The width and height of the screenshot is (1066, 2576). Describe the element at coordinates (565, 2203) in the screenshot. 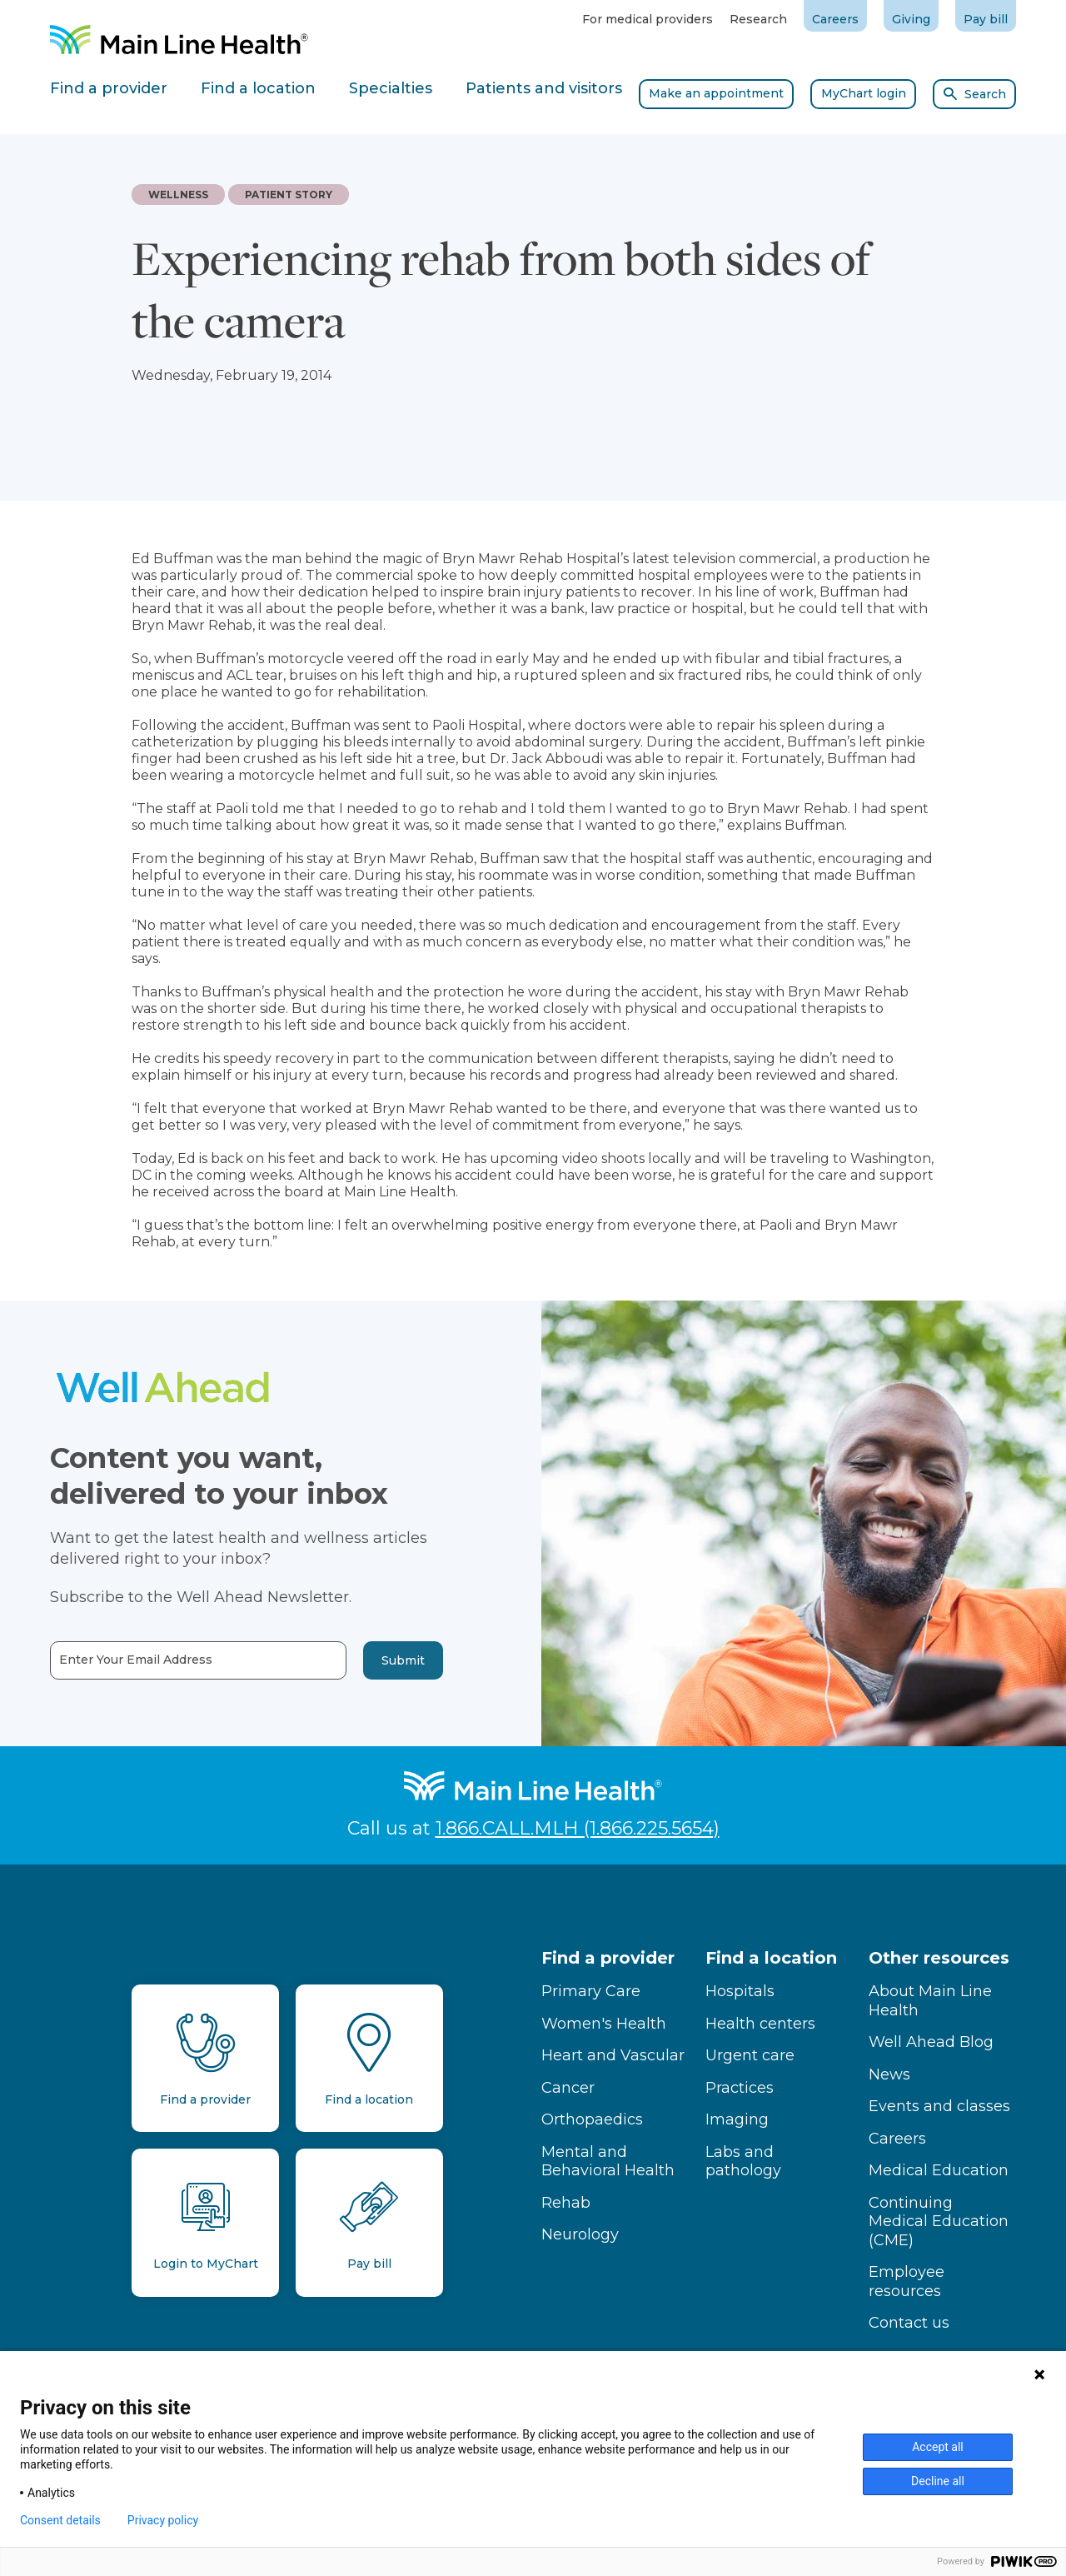

I see `Rehab` at that location.